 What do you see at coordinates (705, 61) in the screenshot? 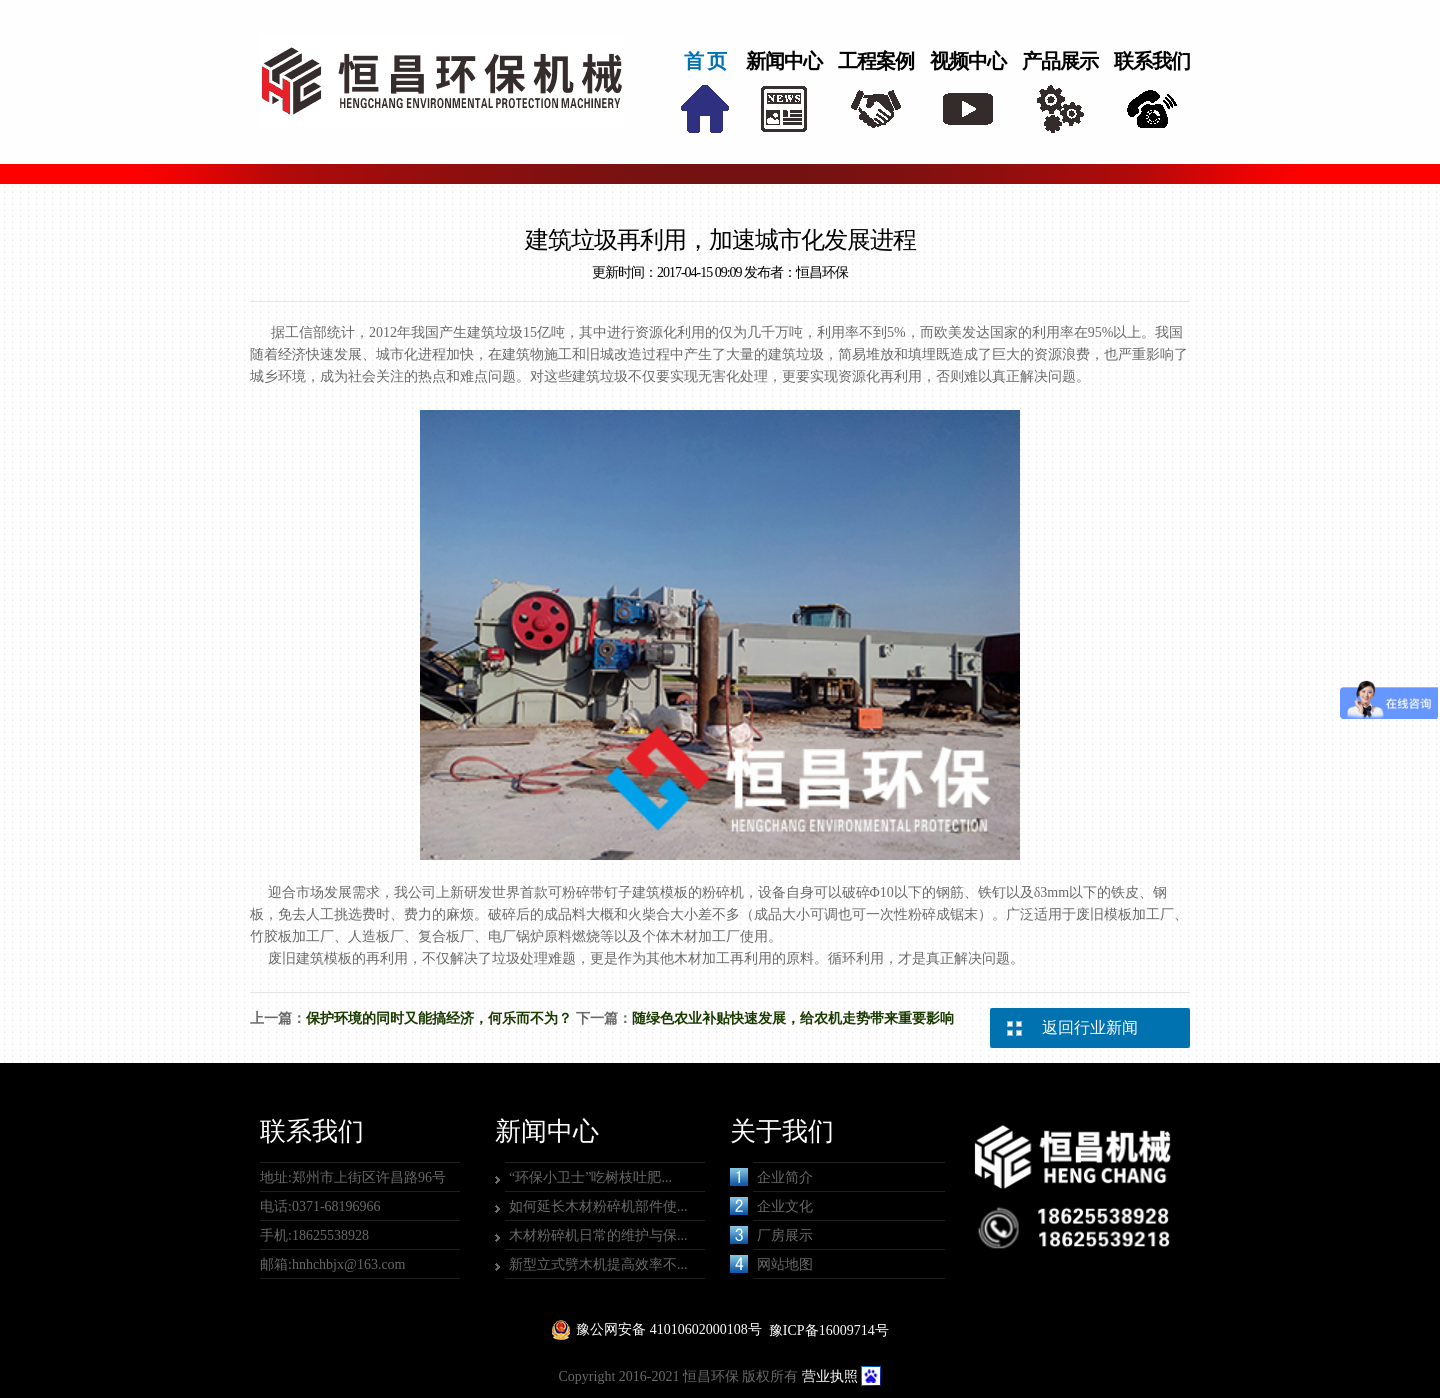
I see `首 页` at bounding box center [705, 61].